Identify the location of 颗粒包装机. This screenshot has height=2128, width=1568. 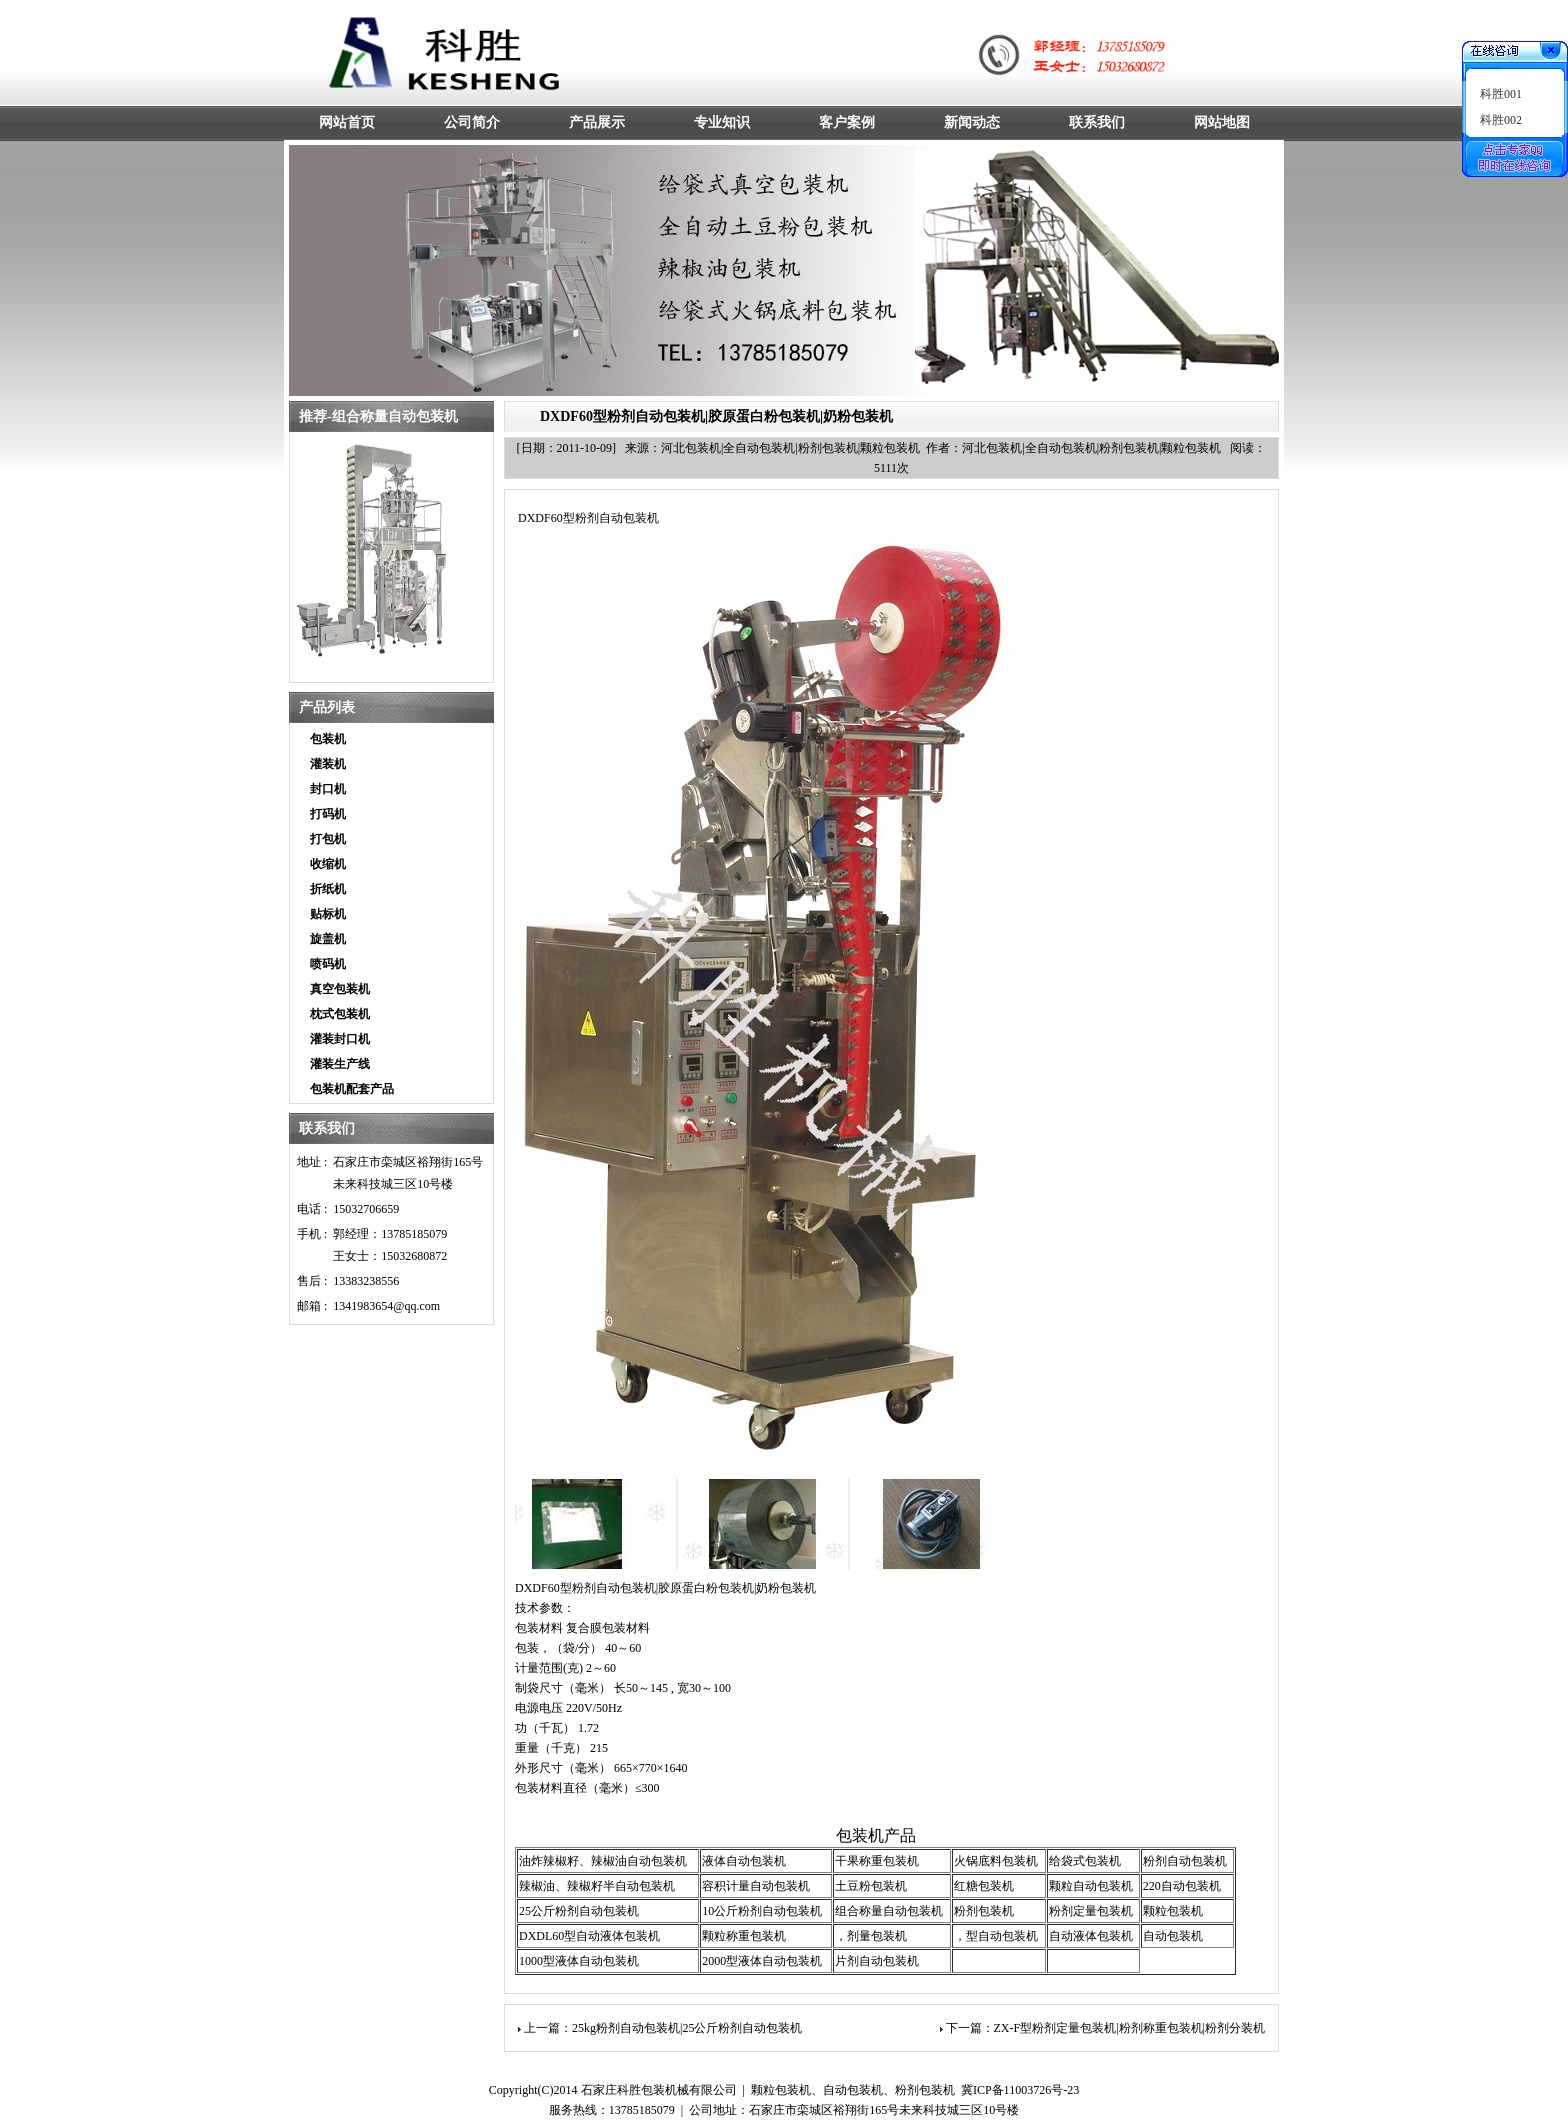
(1173, 1911).